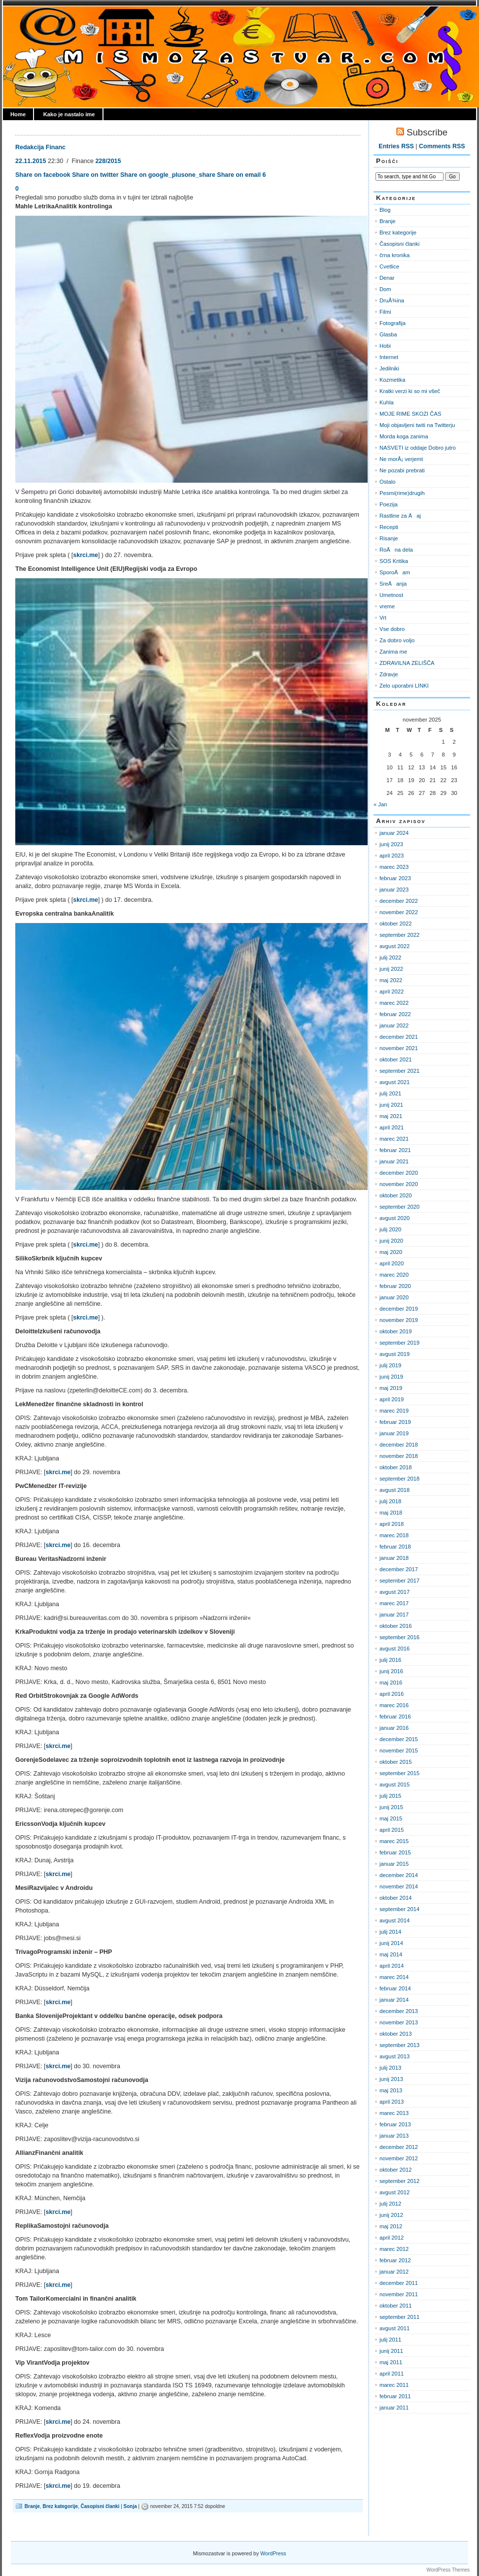 This screenshot has height=2576, width=479. Describe the element at coordinates (385, 210) in the screenshot. I see `Blog` at that location.